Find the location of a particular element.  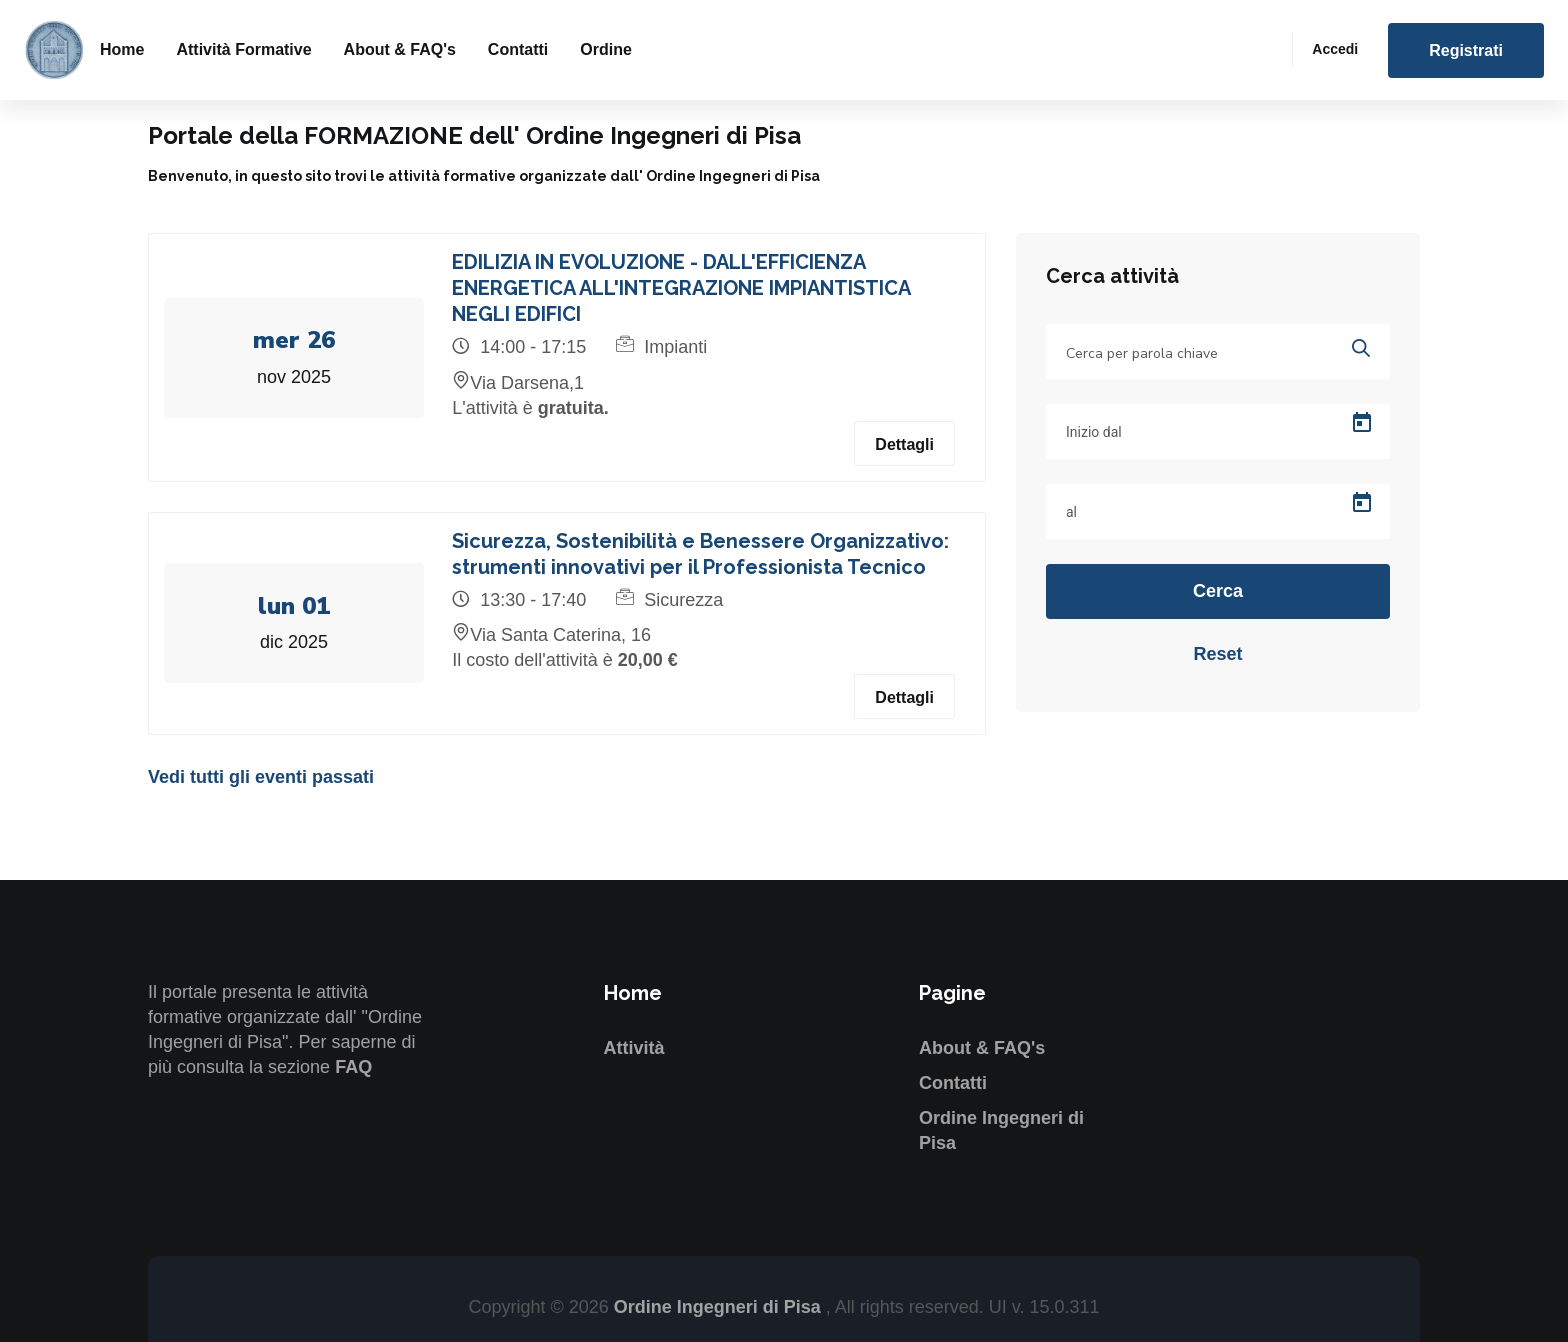

Attività formative is located at coordinates (243, 49).